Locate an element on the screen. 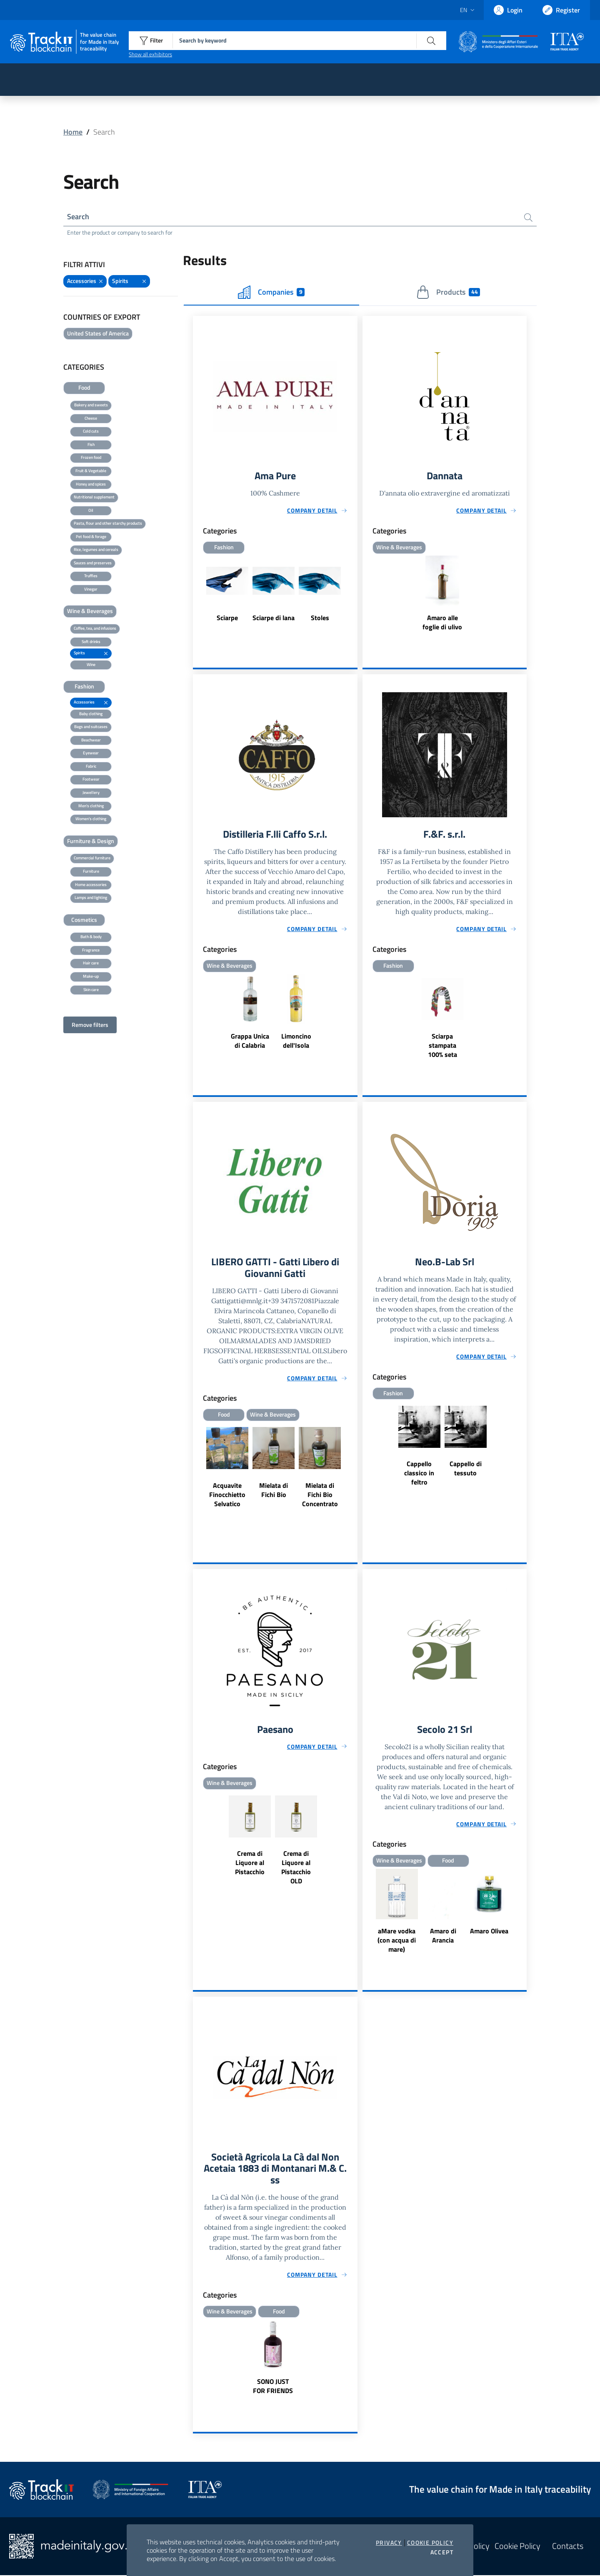  Show all exhibitors is located at coordinates (150, 54).